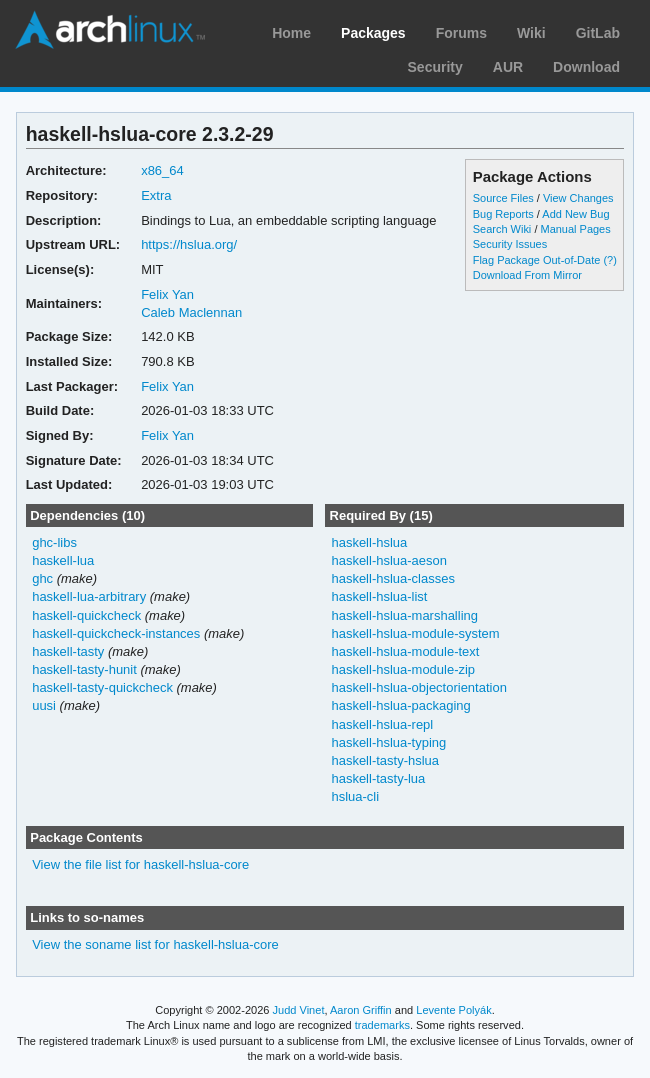 Image resolution: width=650 pixels, height=1078 pixels. Describe the element at coordinates (392, 578) in the screenshot. I see `haskell-hslua-classes` at that location.